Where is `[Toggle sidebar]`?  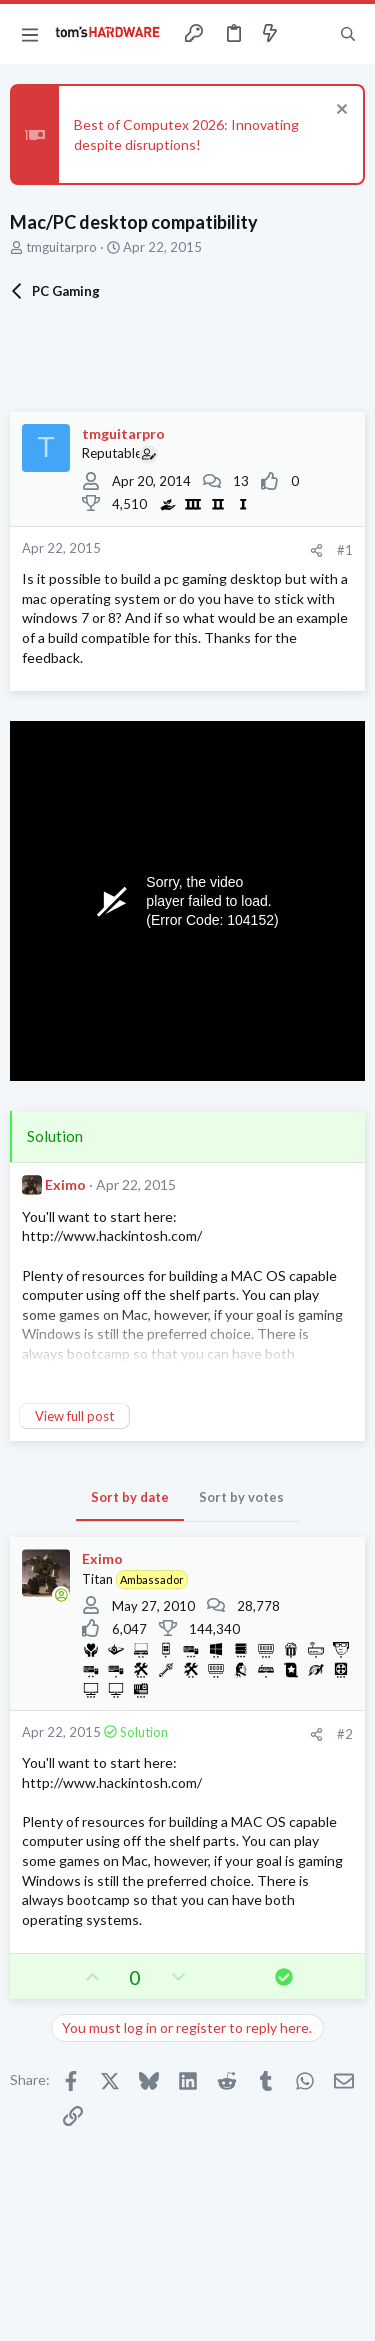
[Toggle sidebar] is located at coordinates (309, 34).